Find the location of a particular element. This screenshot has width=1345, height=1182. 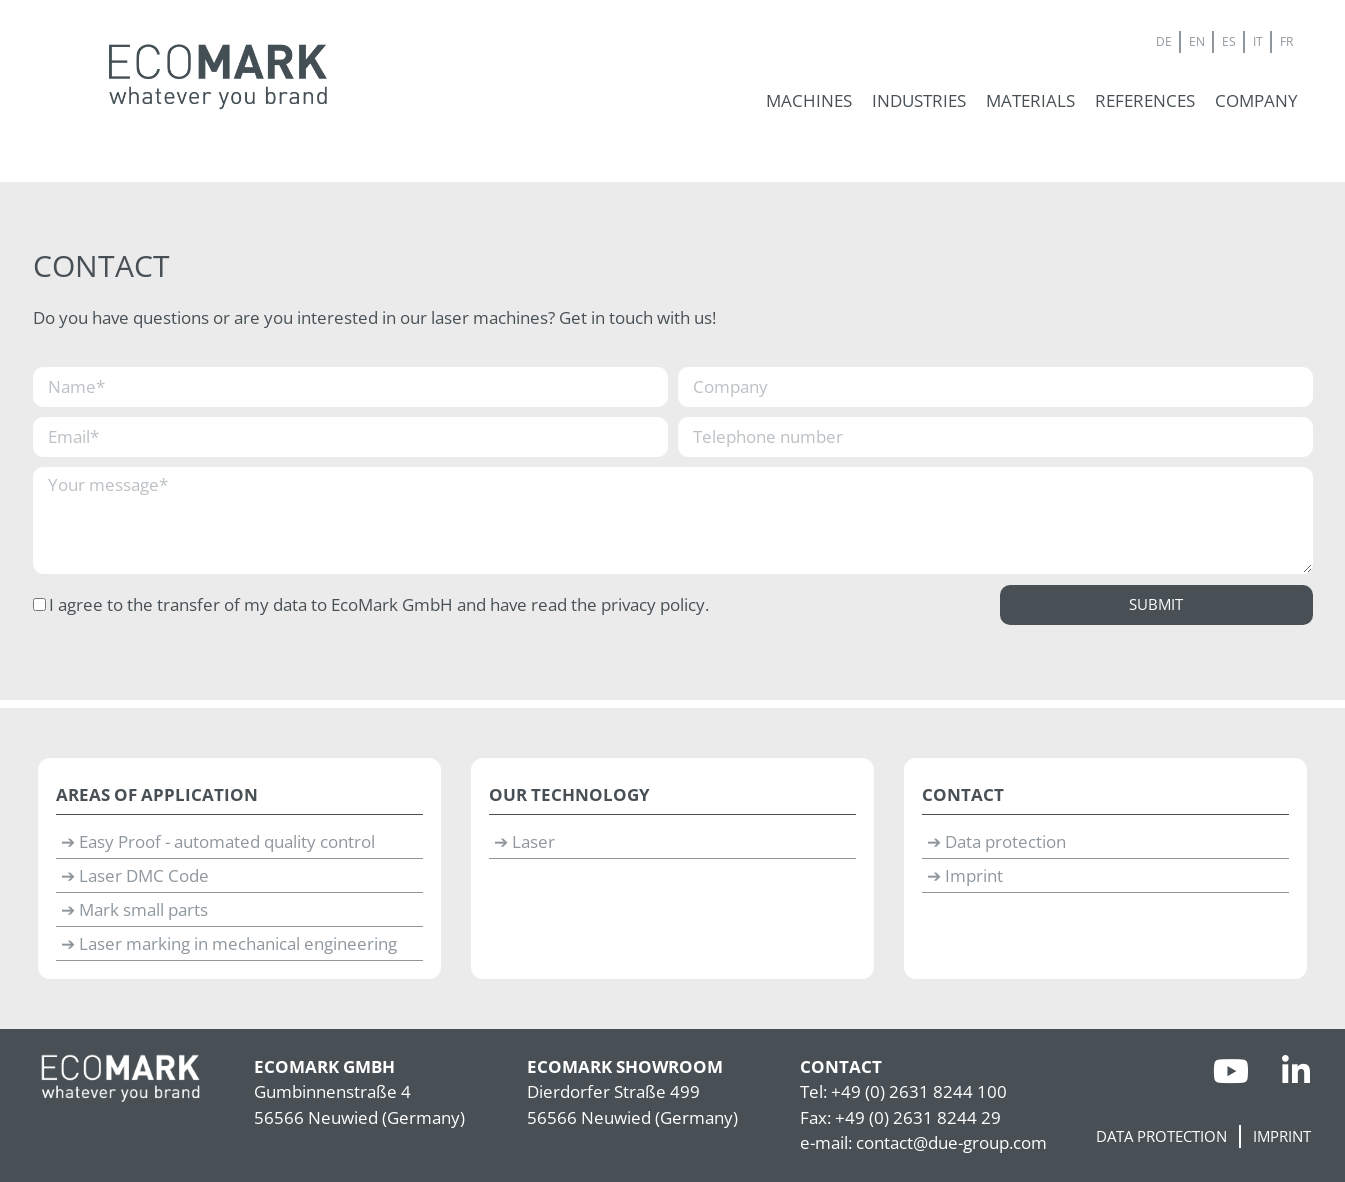

contact@due-group.com is located at coordinates (951, 1142).